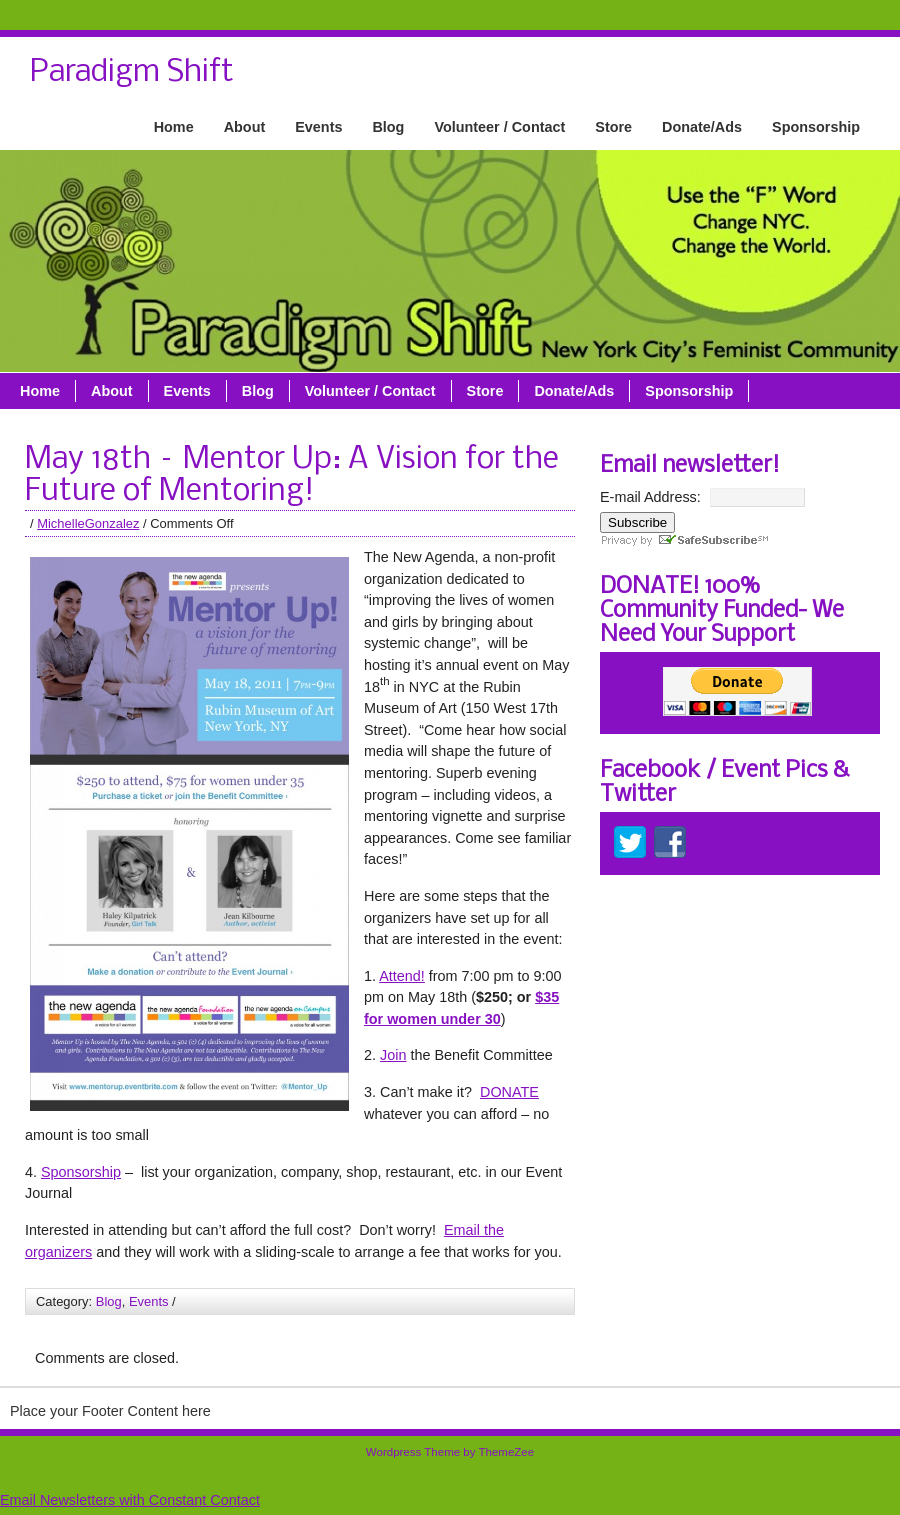 This screenshot has height=1515, width=900. Describe the element at coordinates (499, 127) in the screenshot. I see `Volunteer / Contact` at that location.